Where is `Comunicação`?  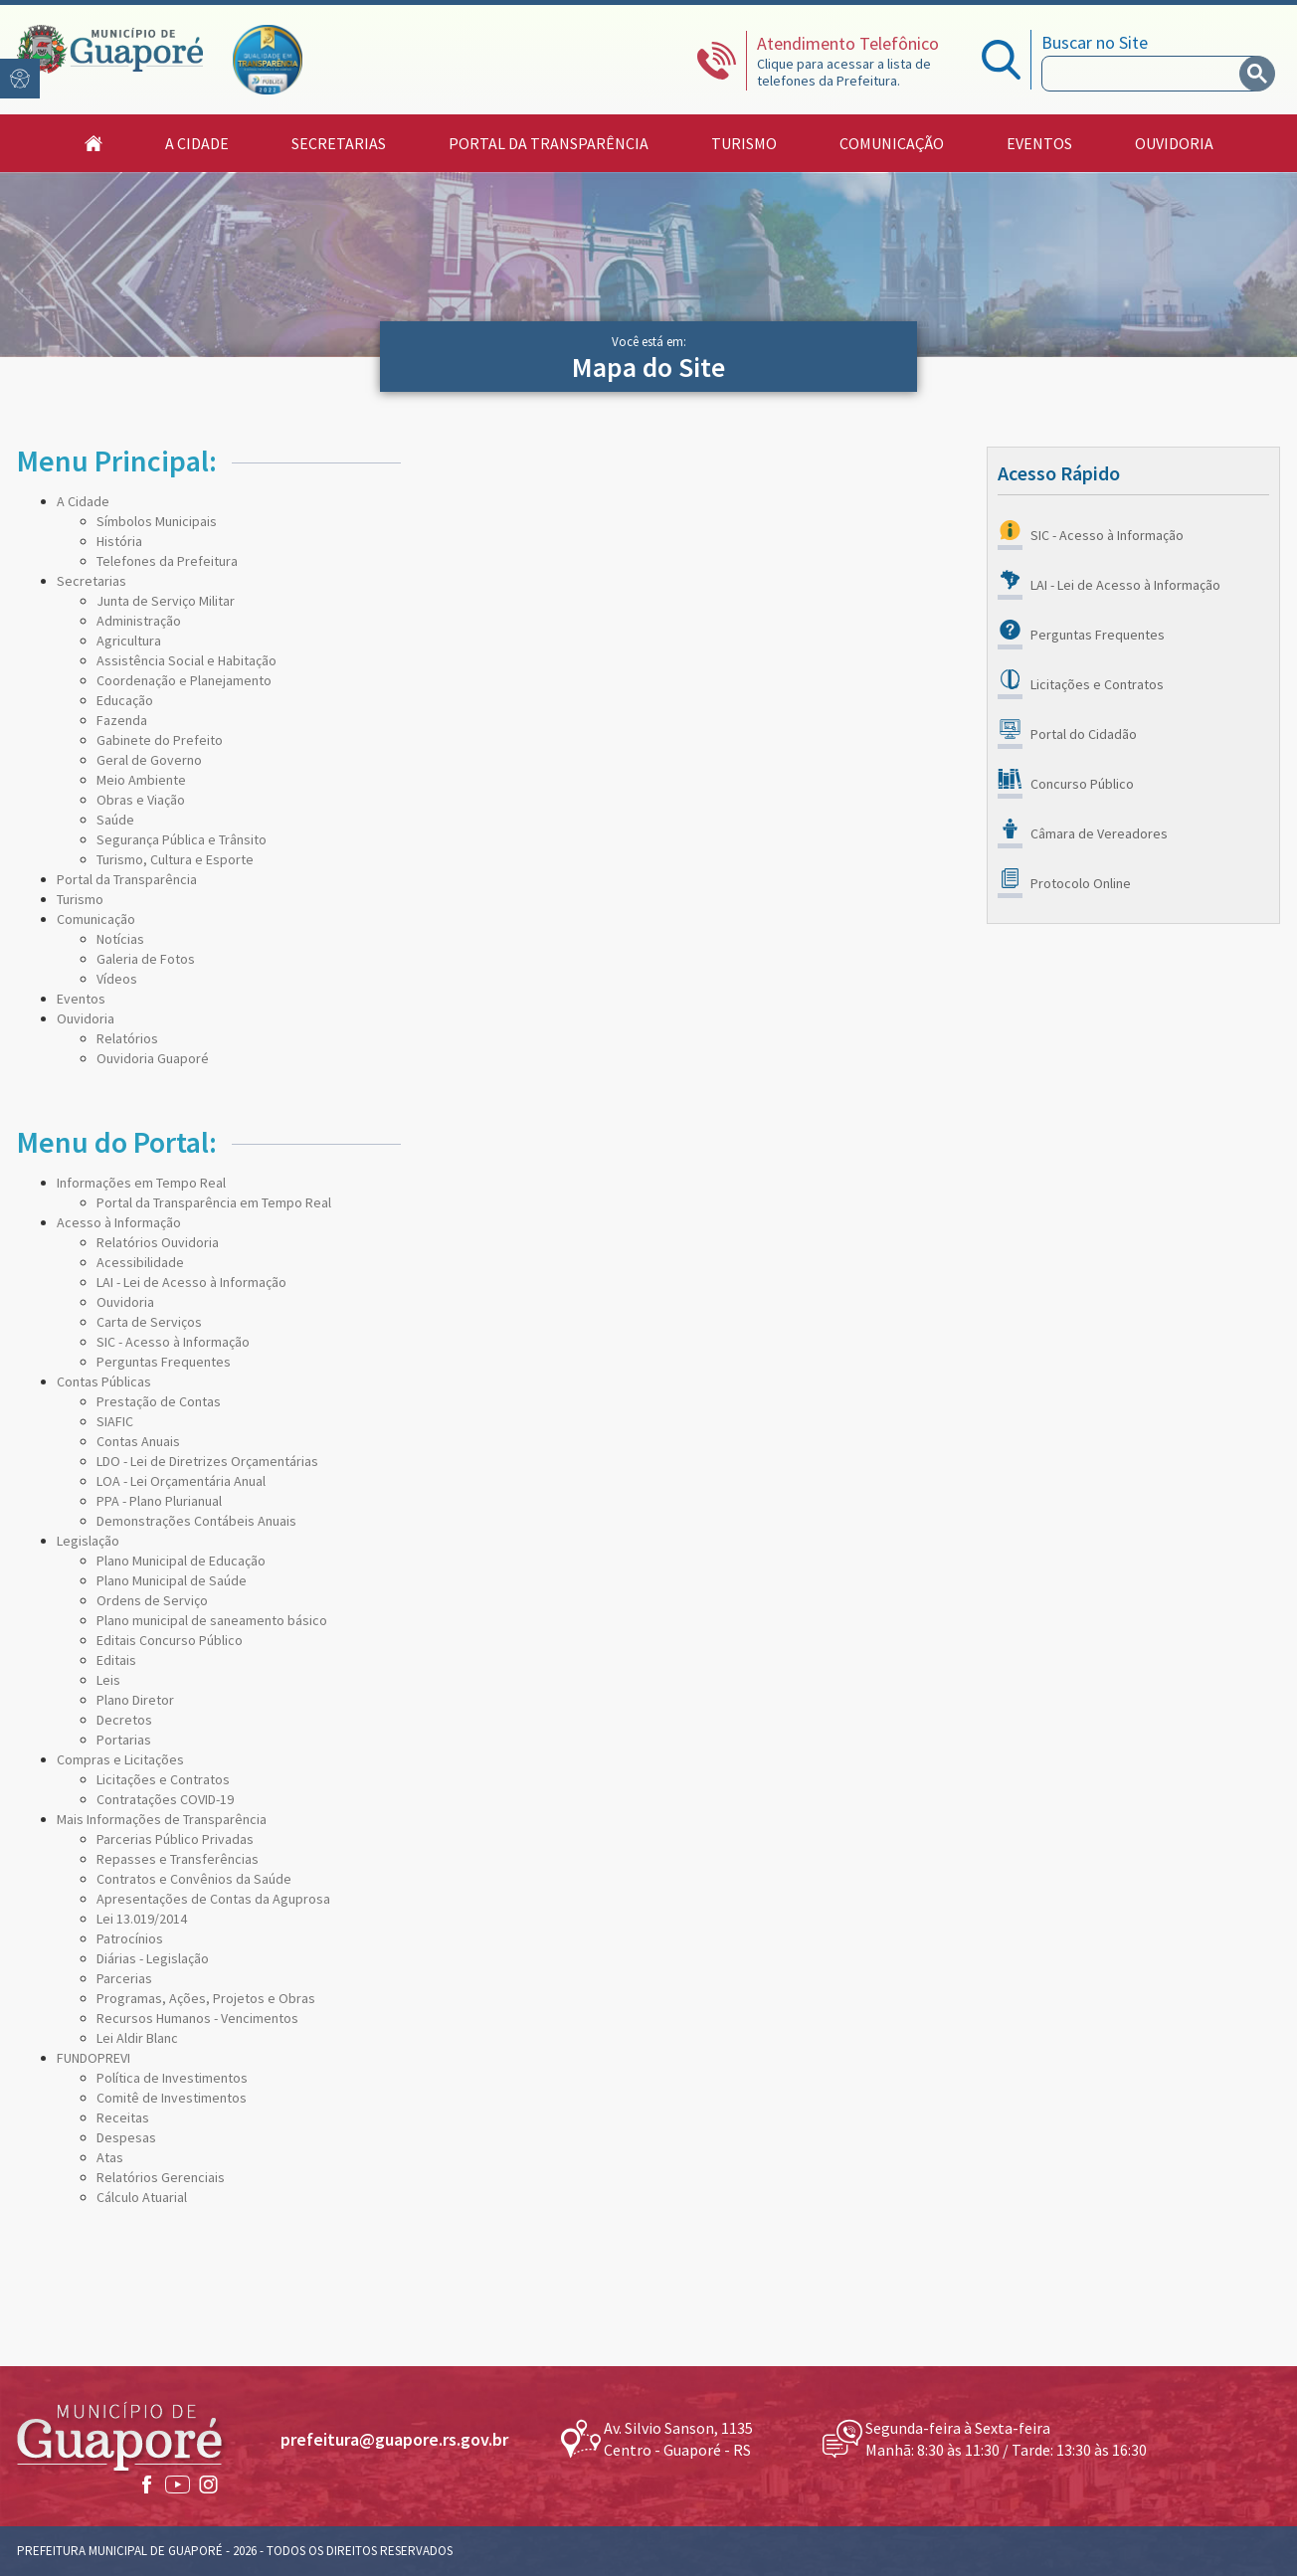
Comunicação is located at coordinates (96, 919).